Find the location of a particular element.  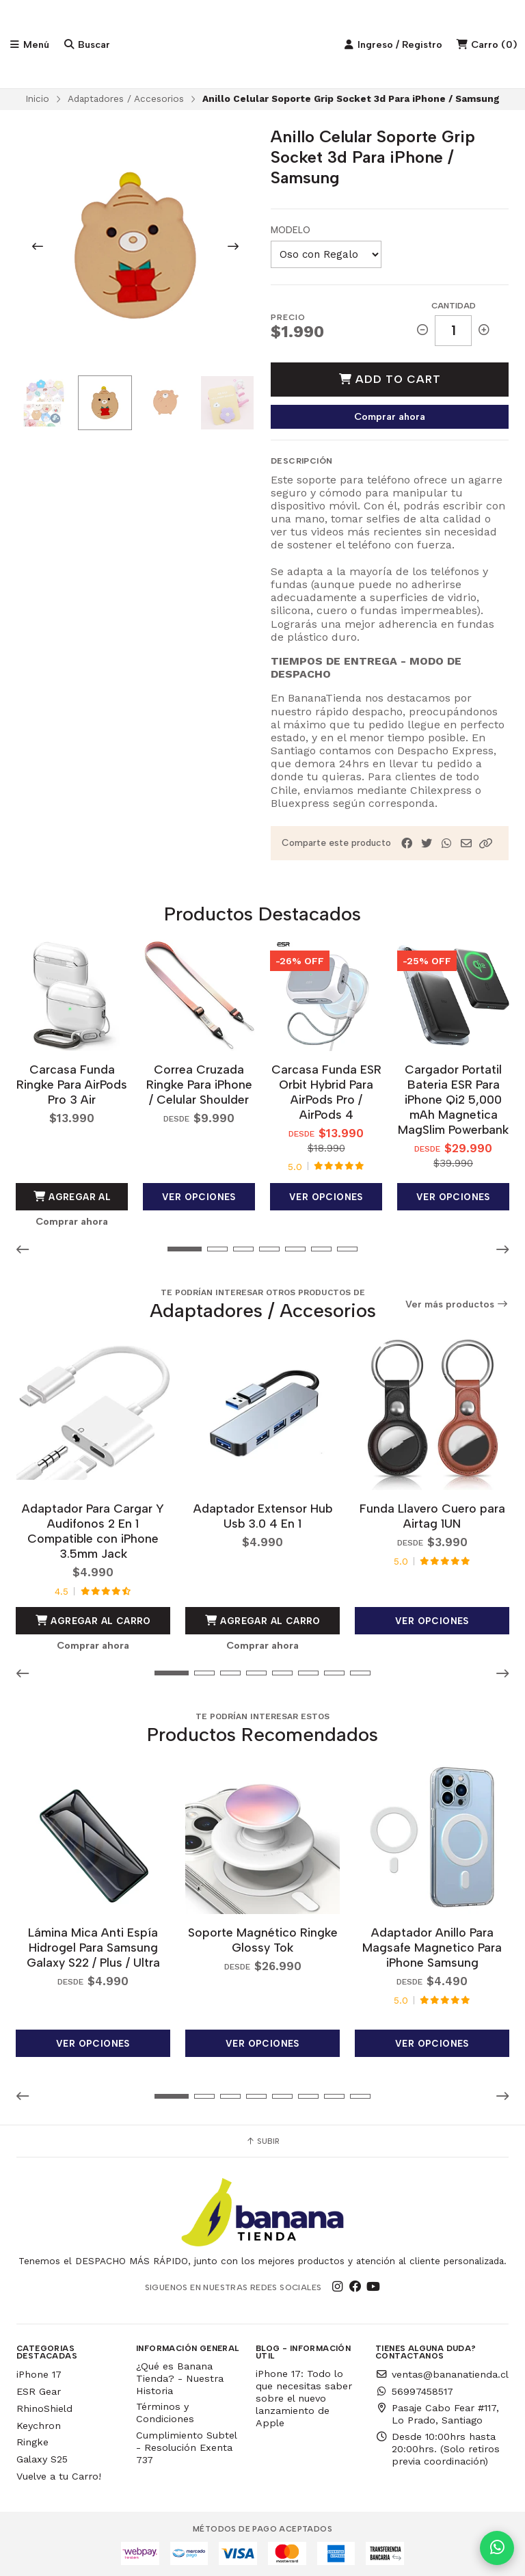

ventas@bananatienda.cl is located at coordinates (442, 2371).